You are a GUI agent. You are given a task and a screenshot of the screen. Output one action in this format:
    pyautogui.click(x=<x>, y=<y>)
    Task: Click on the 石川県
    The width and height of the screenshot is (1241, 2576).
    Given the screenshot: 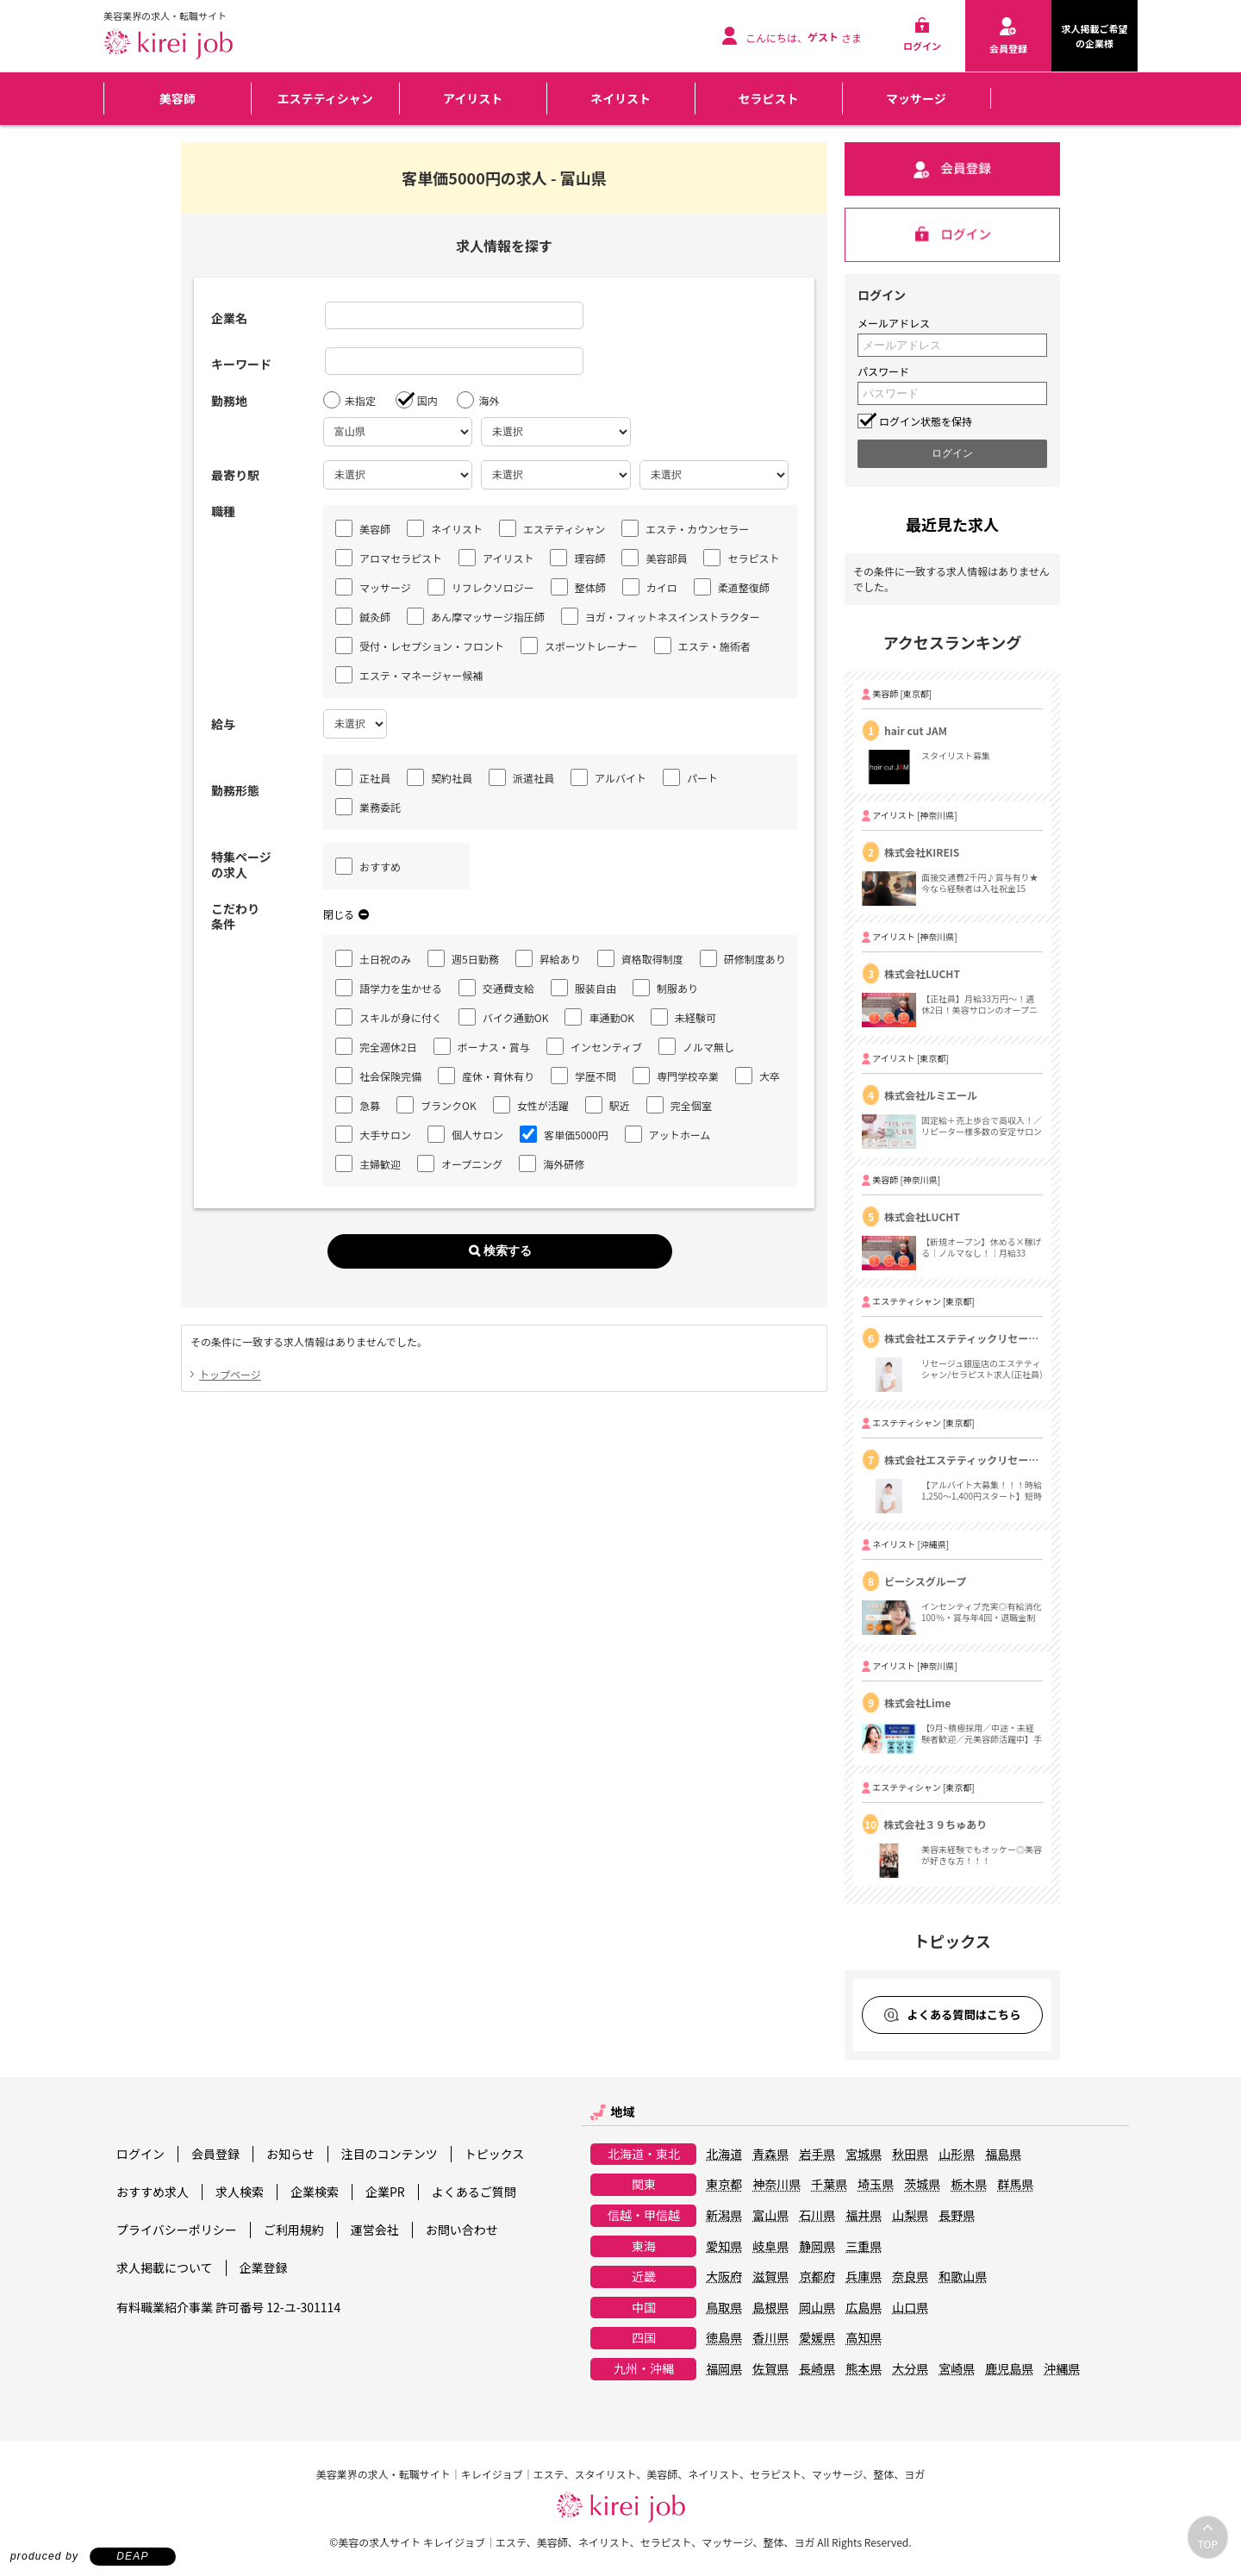 What is the action you would take?
    pyautogui.click(x=817, y=2216)
    